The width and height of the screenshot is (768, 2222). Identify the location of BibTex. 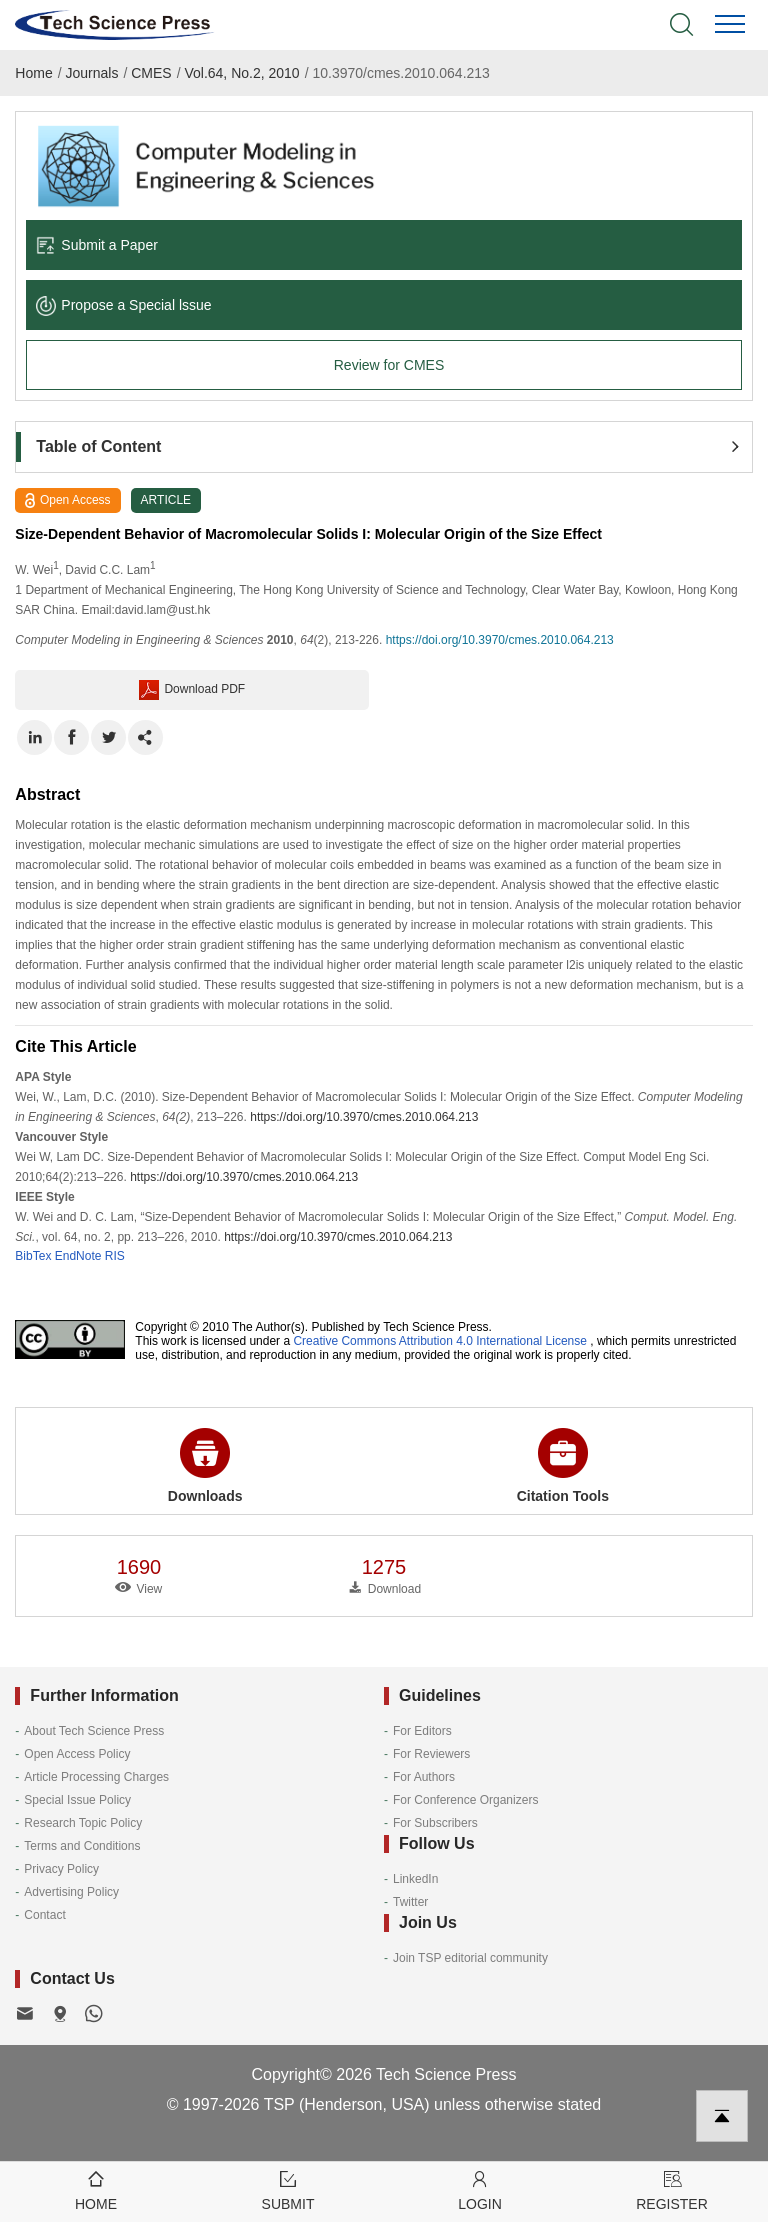
(33, 1256).